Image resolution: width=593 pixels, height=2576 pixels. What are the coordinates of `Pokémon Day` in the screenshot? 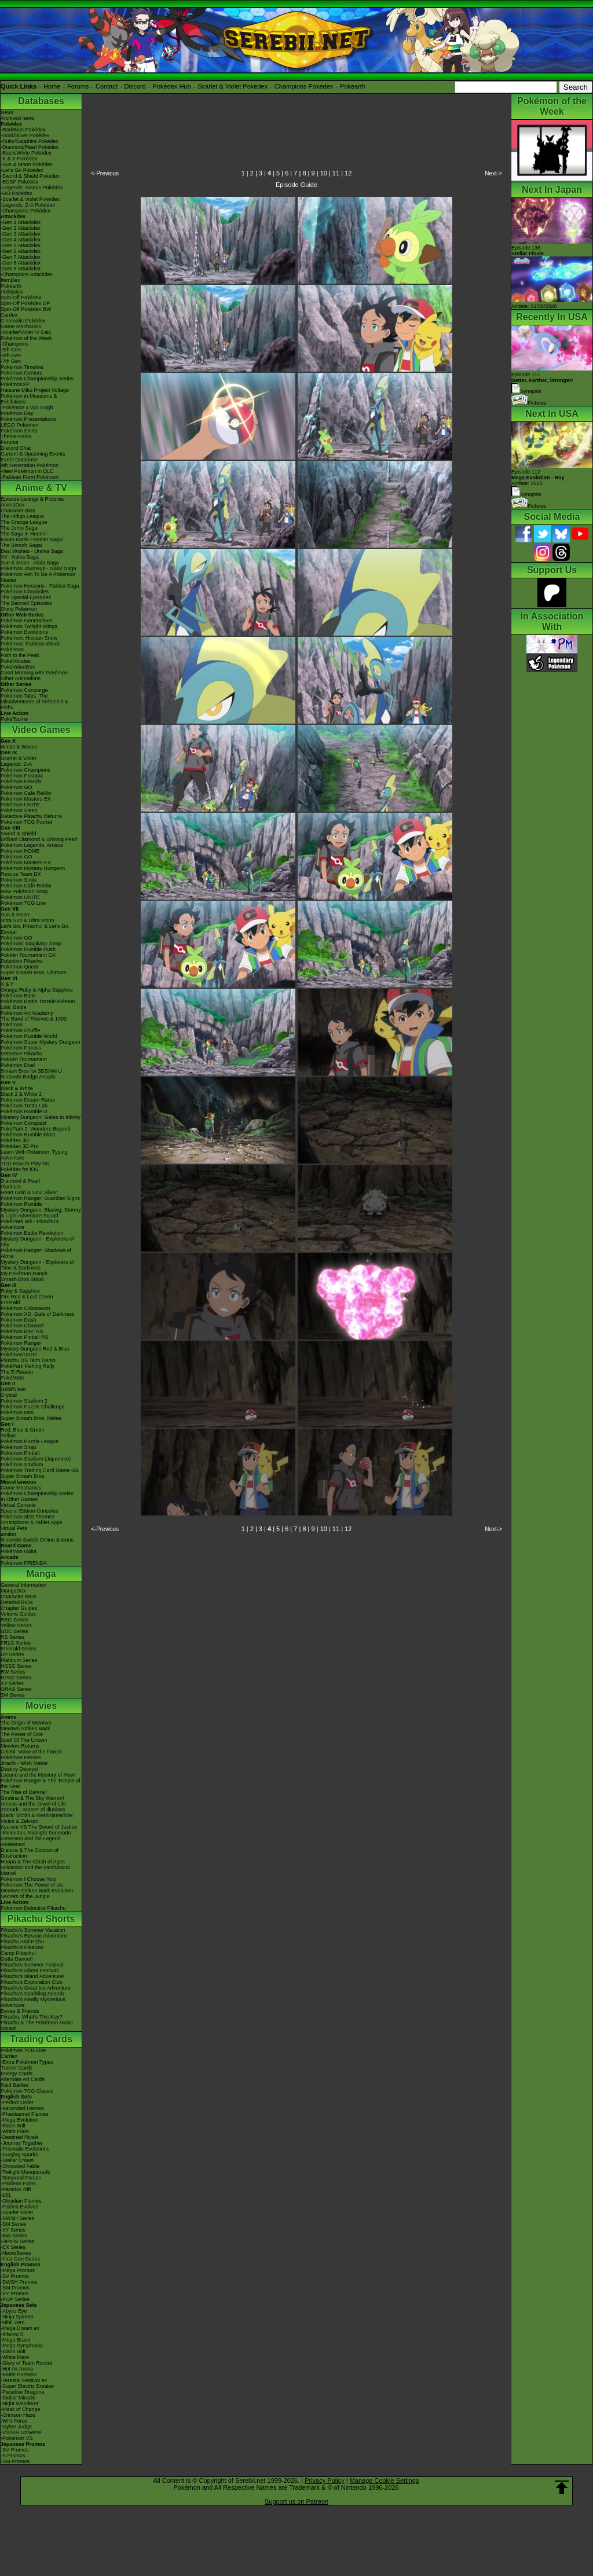 It's located at (17, 413).